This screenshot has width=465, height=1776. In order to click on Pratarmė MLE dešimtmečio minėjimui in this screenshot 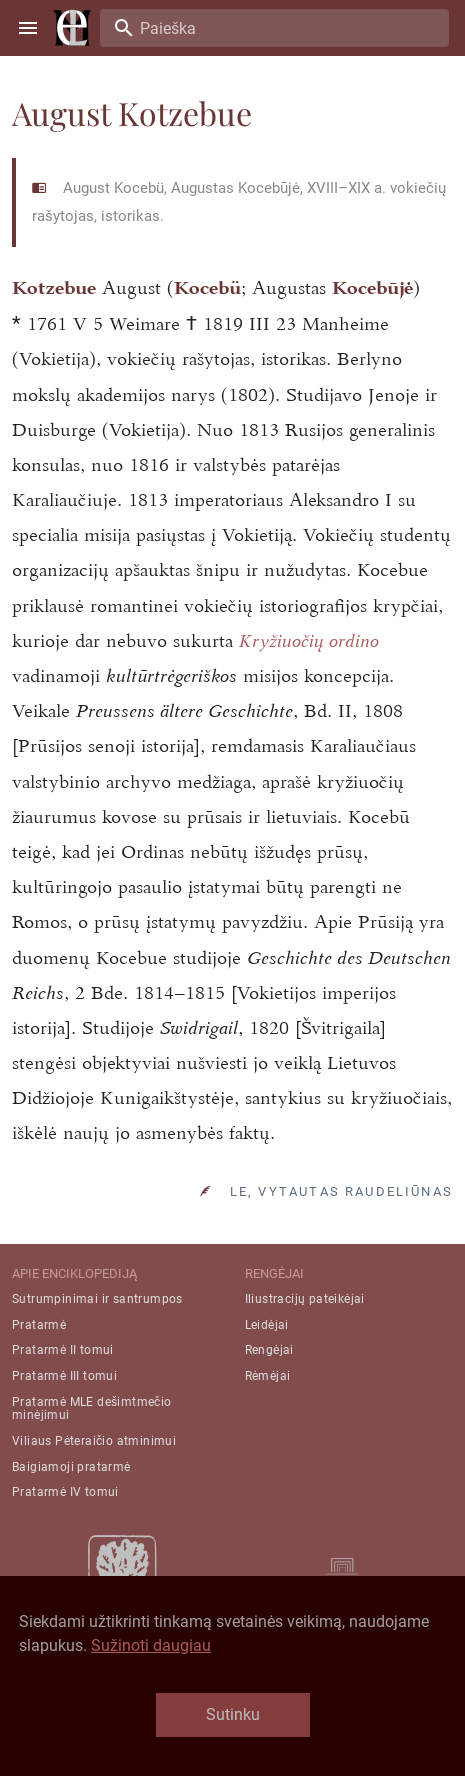, I will do `click(92, 1408)`.